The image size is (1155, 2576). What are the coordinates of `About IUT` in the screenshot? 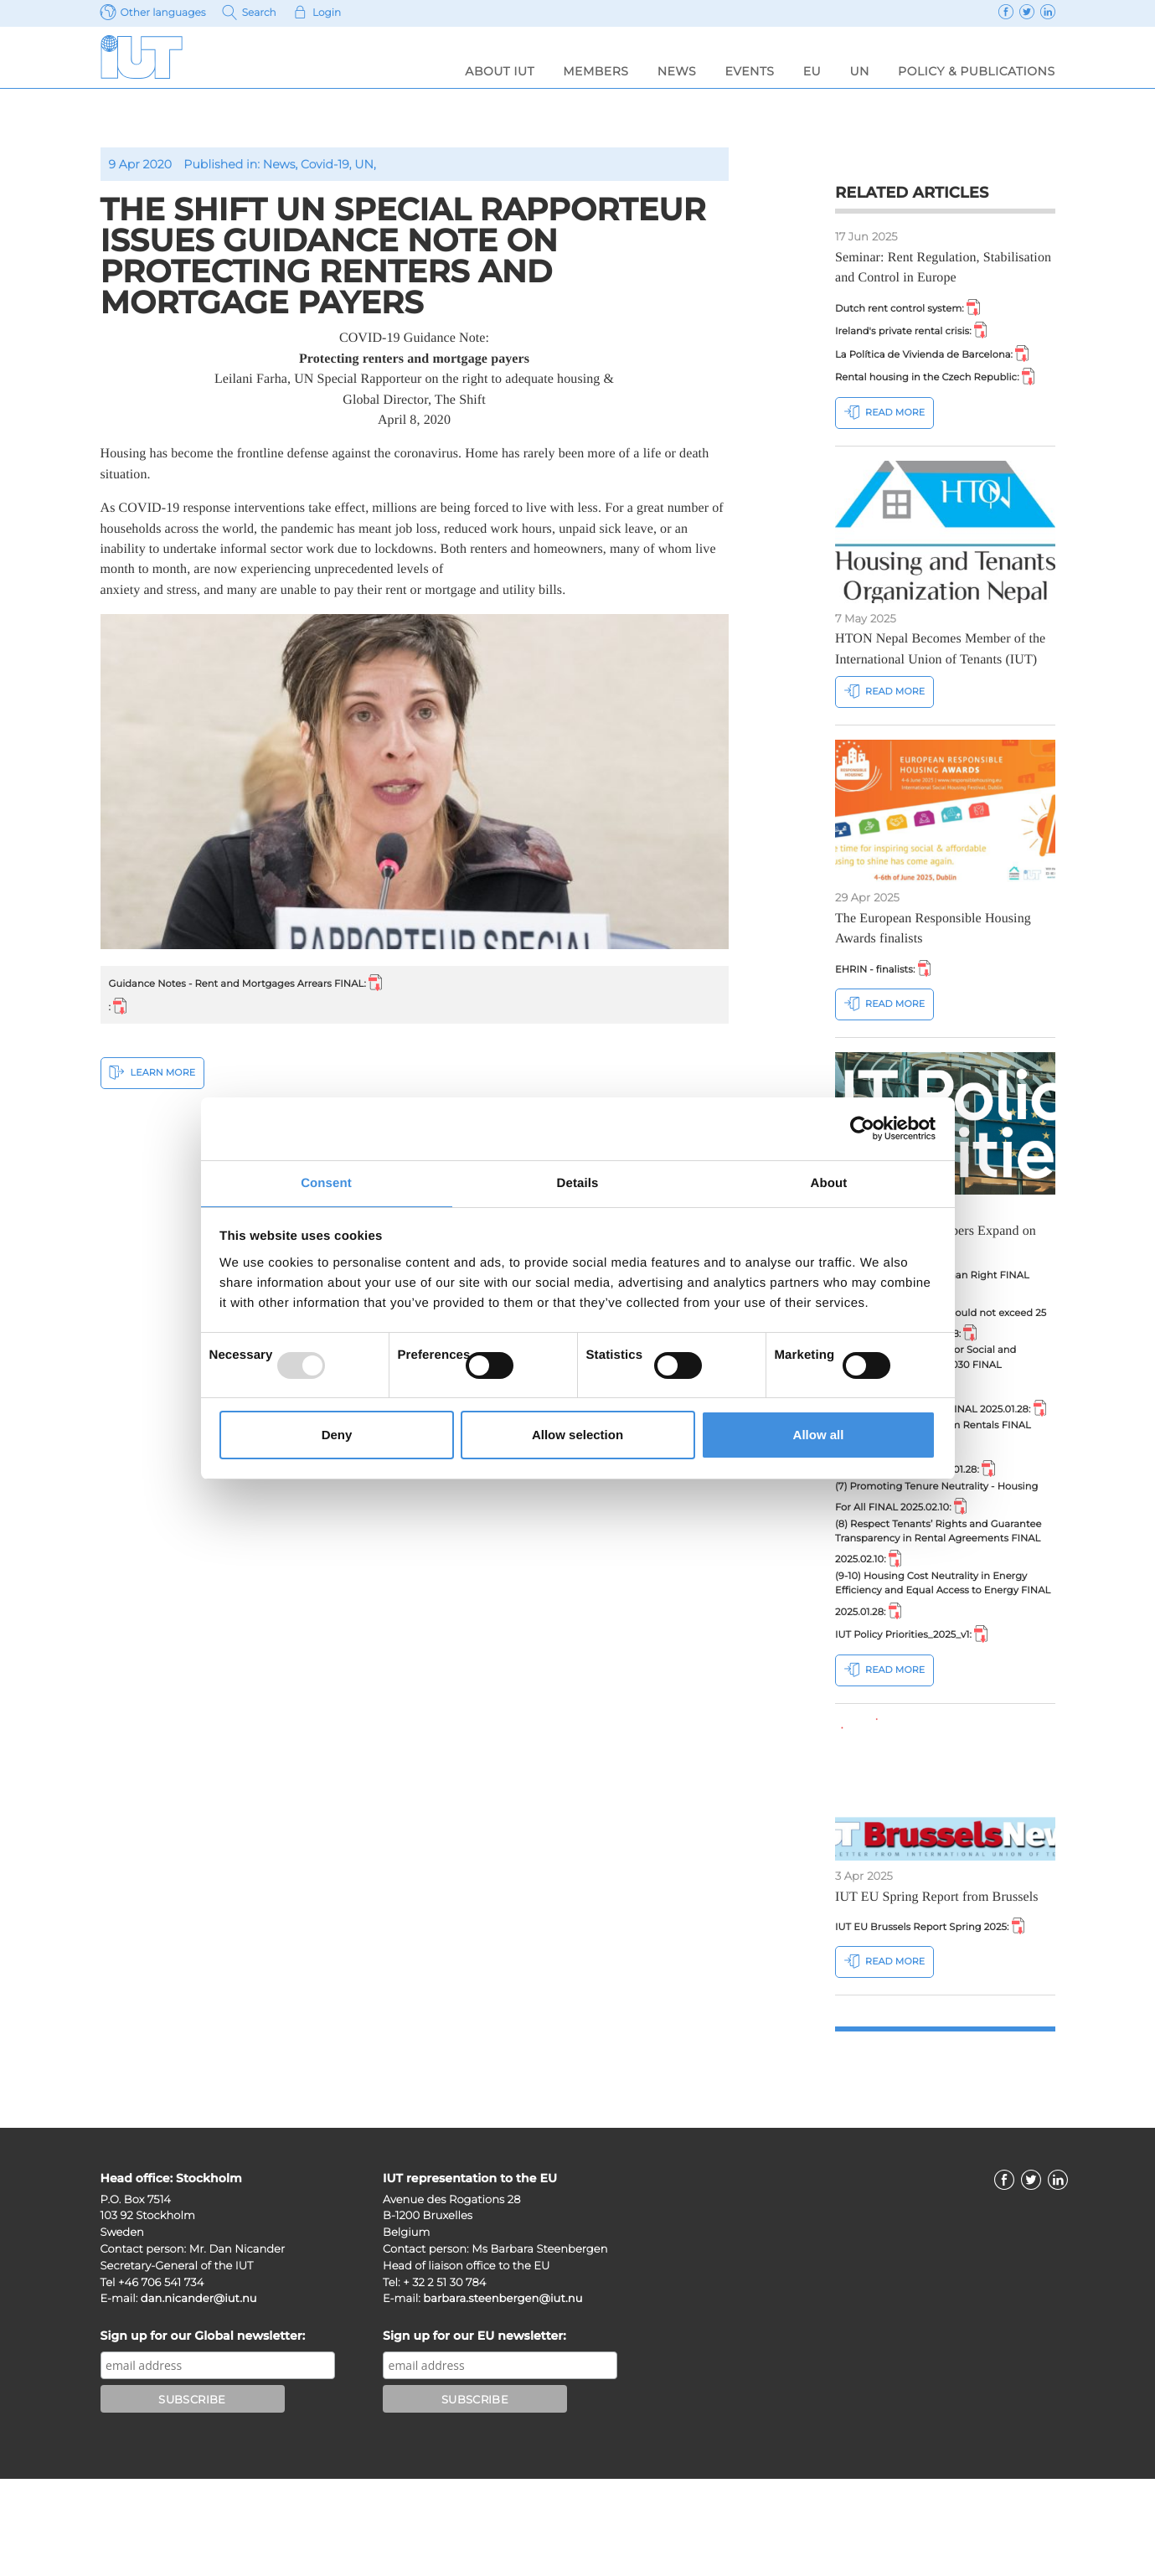 It's located at (499, 71).